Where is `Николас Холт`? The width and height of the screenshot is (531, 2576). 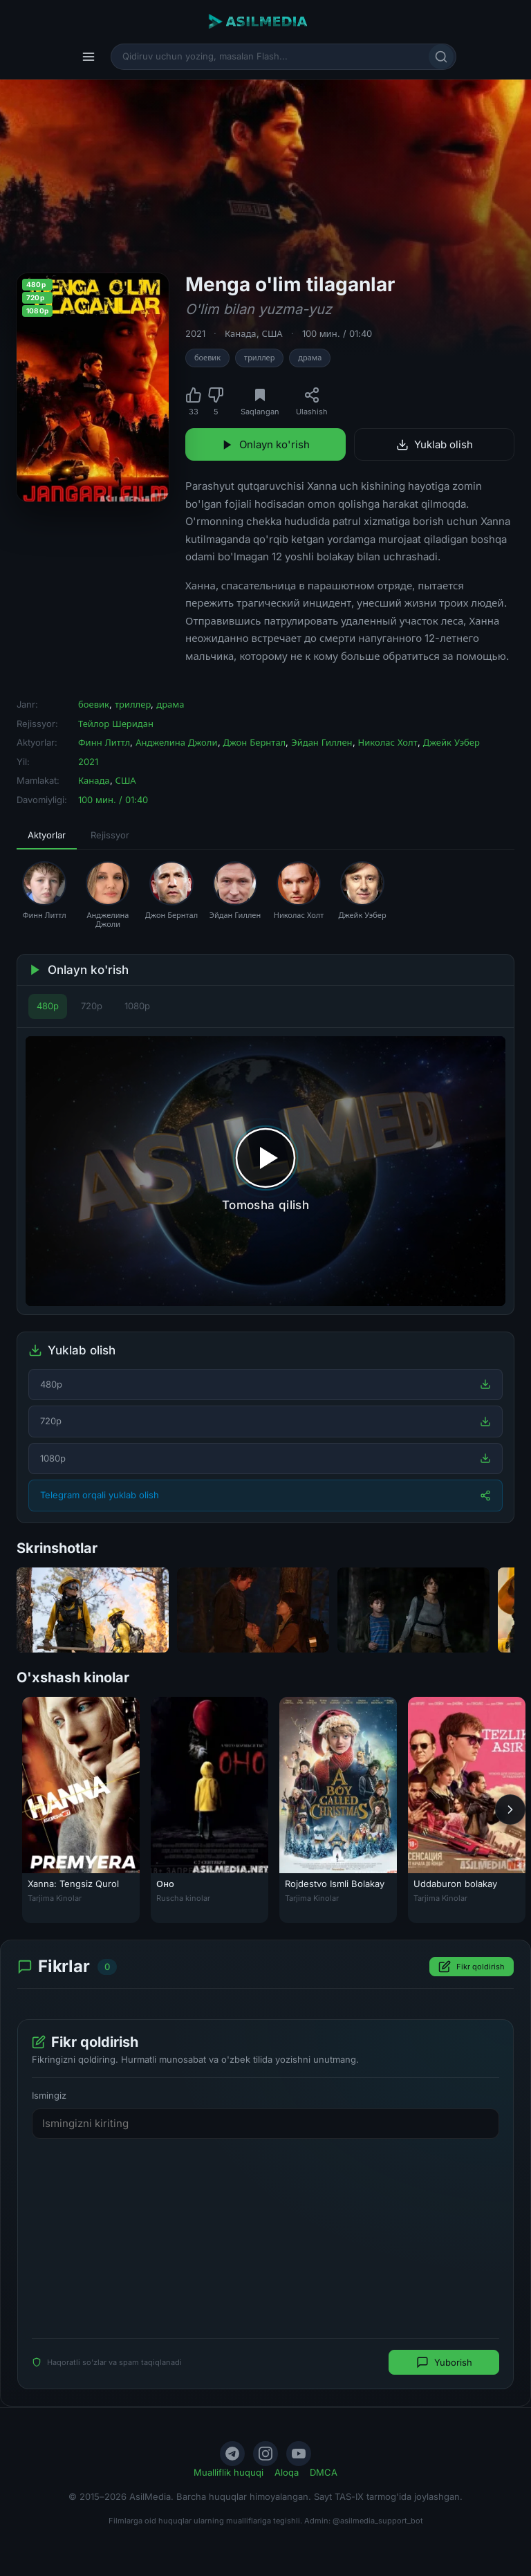 Николас Холт is located at coordinates (388, 742).